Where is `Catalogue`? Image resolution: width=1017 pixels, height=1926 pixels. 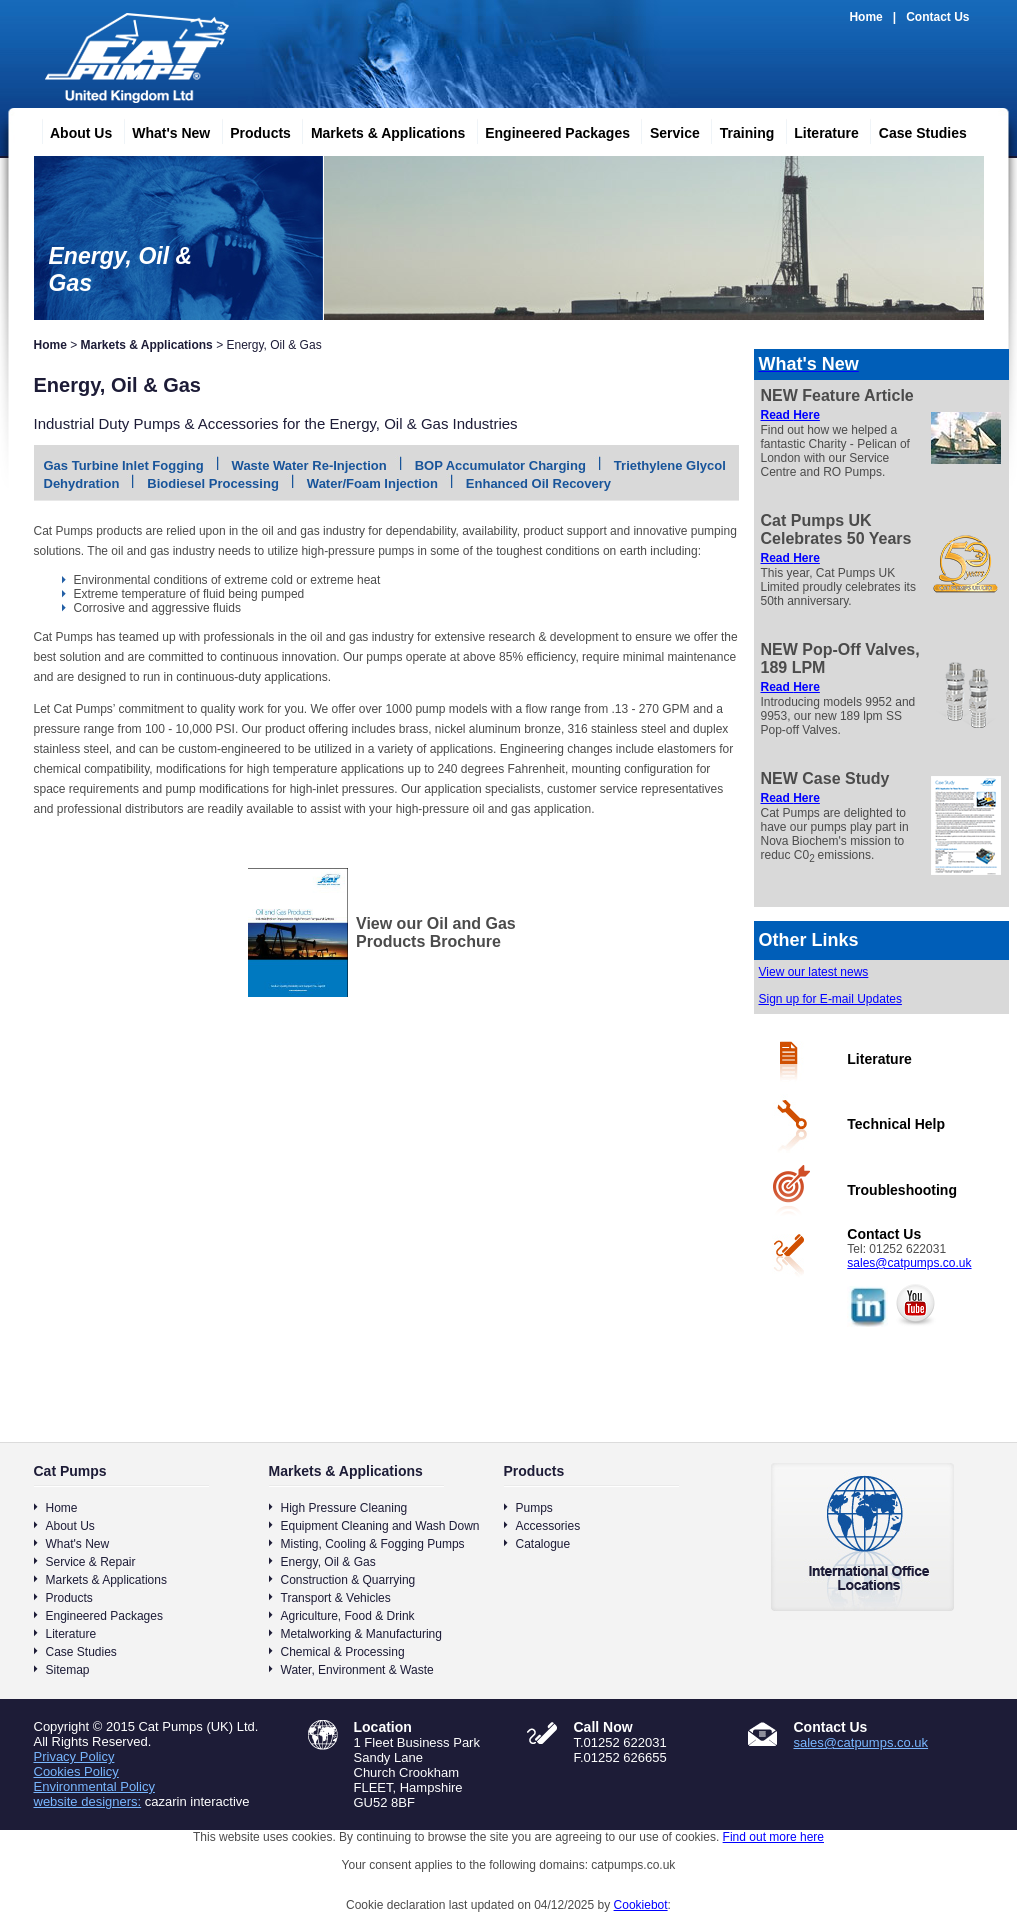 Catalogue is located at coordinates (543, 1544).